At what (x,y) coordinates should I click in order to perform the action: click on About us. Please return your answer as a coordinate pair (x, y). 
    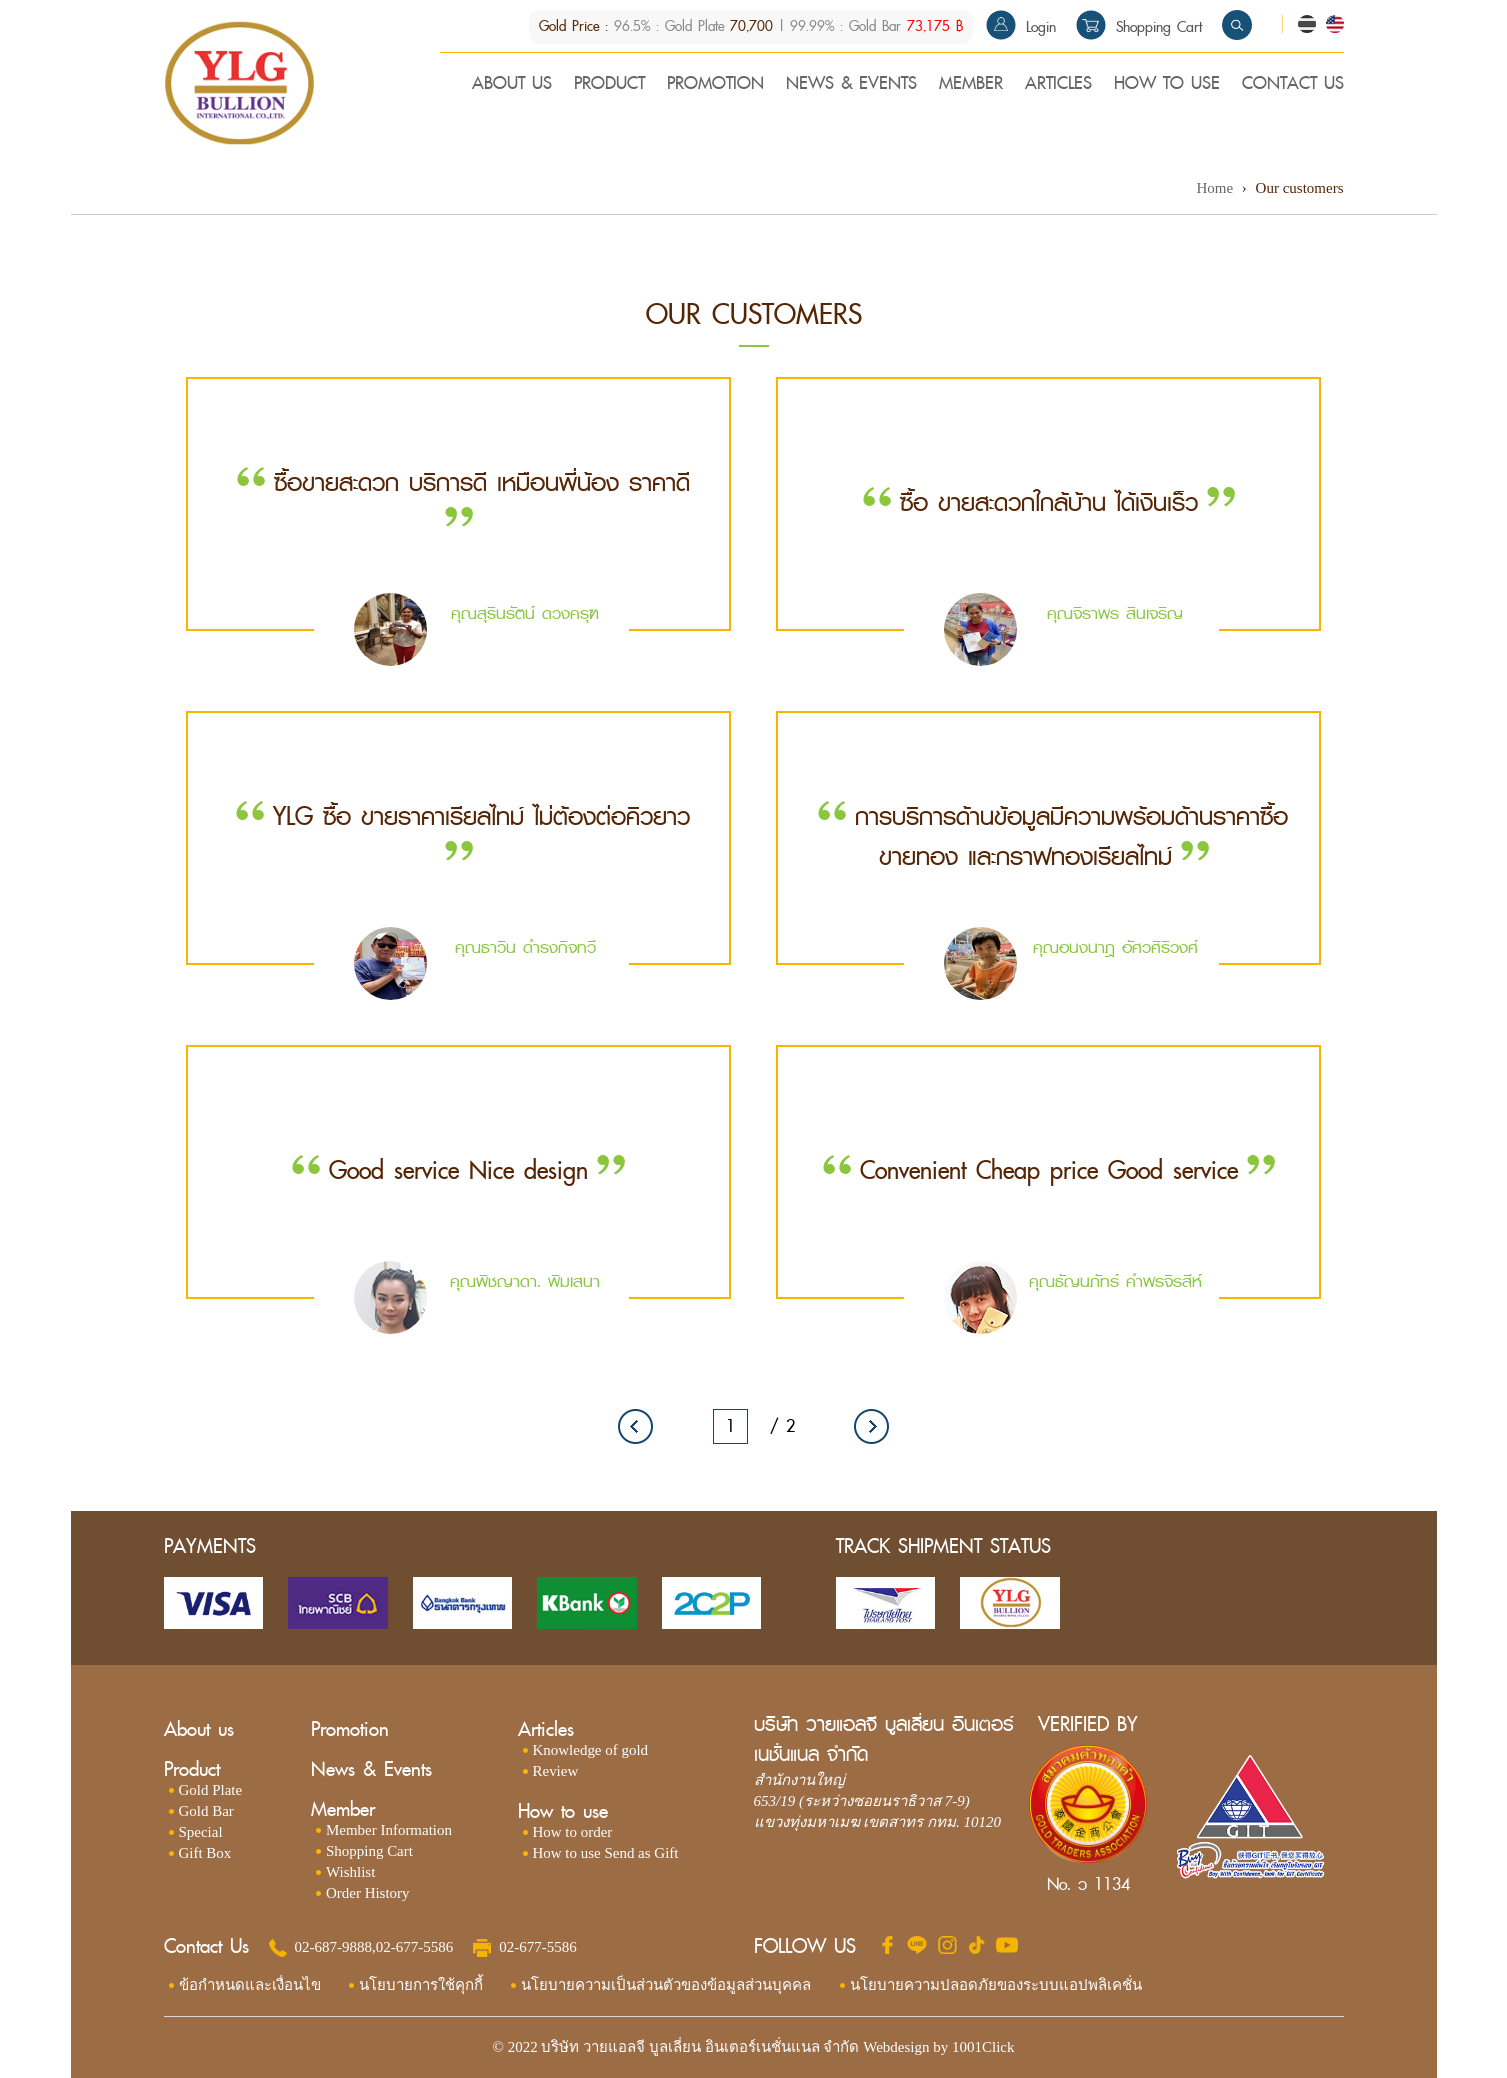
    Looking at the image, I should click on (199, 1730).